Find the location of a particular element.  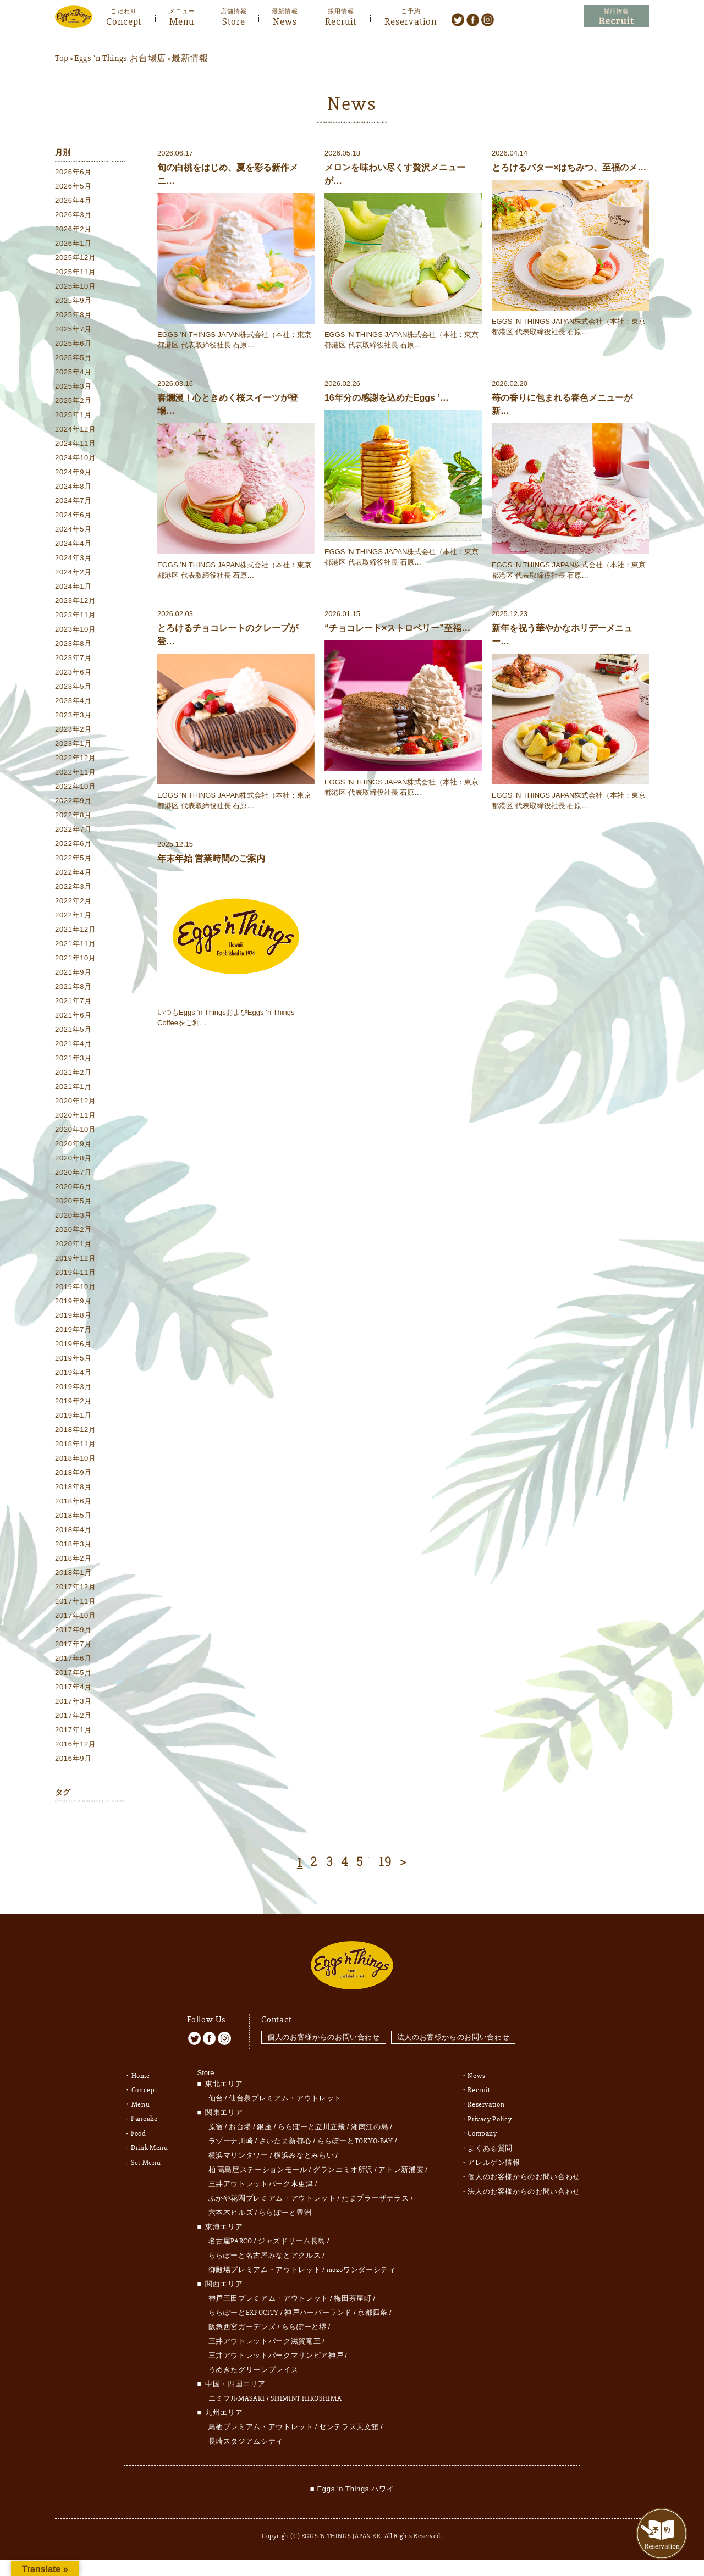

2022年9月 is located at coordinates (73, 801).